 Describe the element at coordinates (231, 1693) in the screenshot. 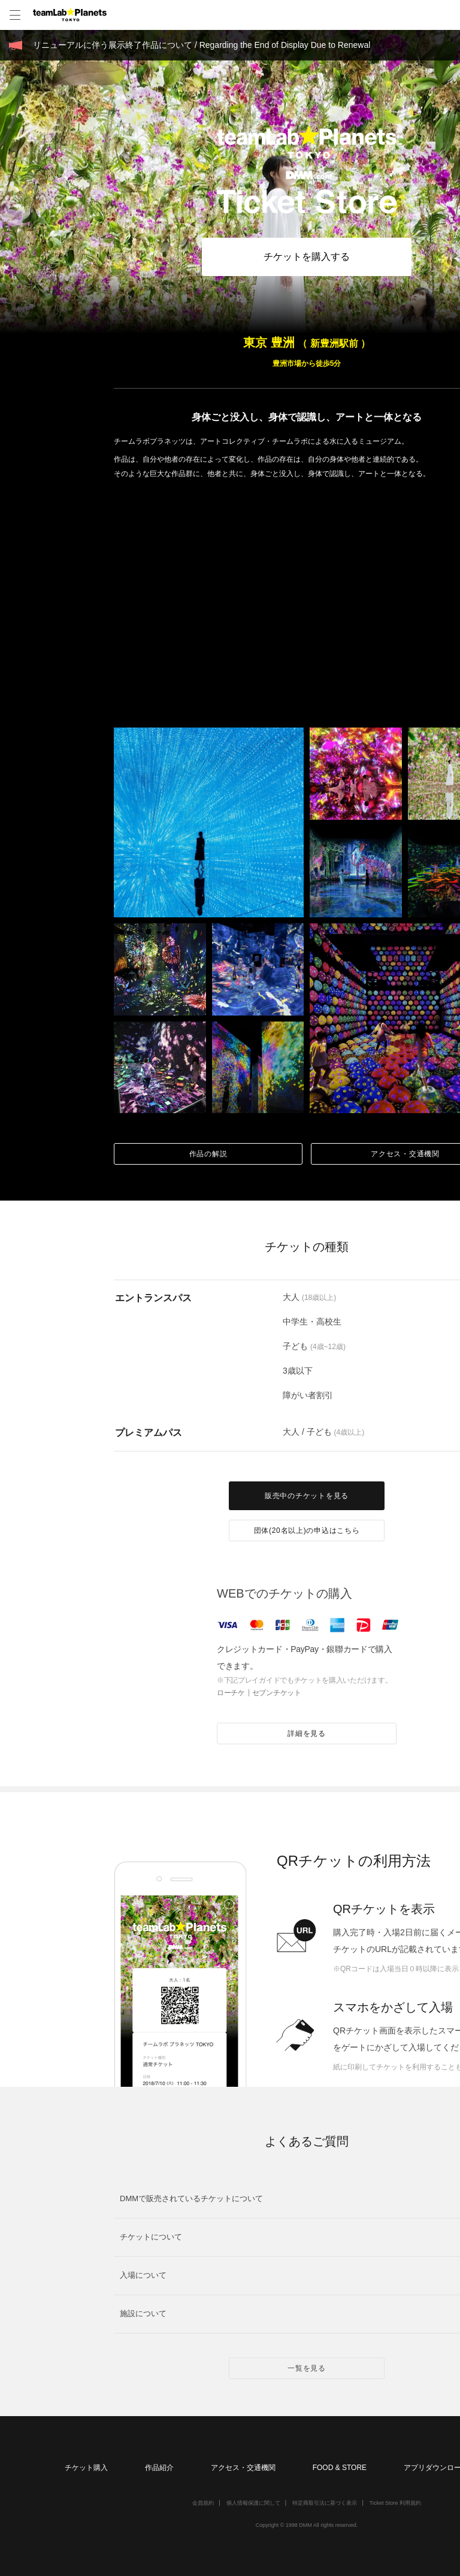

I see `ローチケ` at that location.